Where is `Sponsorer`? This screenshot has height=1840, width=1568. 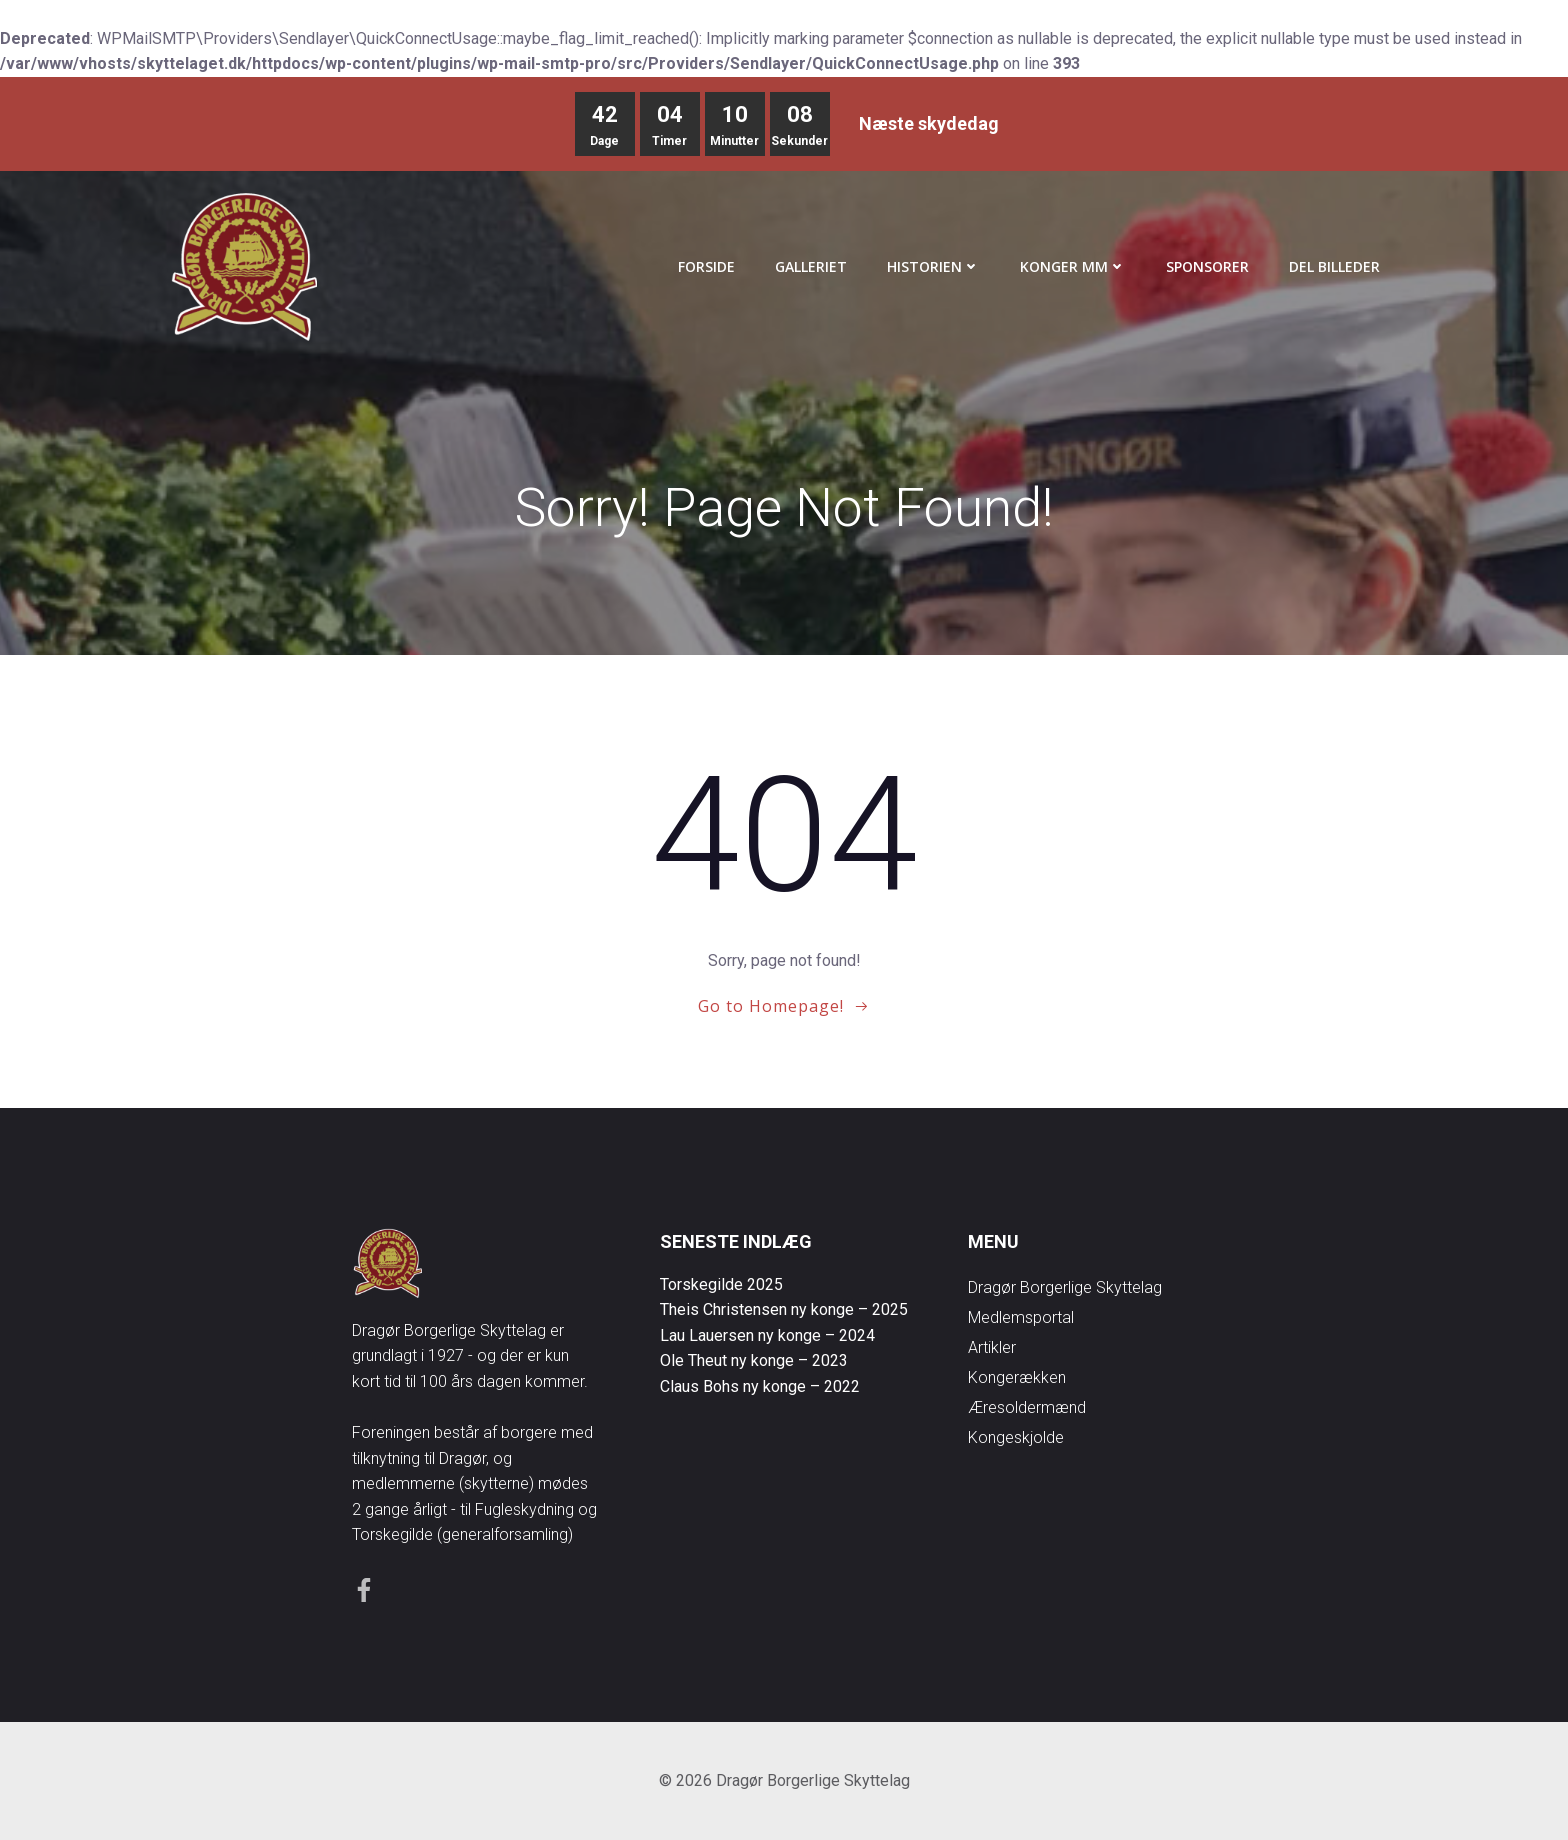 Sponsorer is located at coordinates (1207, 266).